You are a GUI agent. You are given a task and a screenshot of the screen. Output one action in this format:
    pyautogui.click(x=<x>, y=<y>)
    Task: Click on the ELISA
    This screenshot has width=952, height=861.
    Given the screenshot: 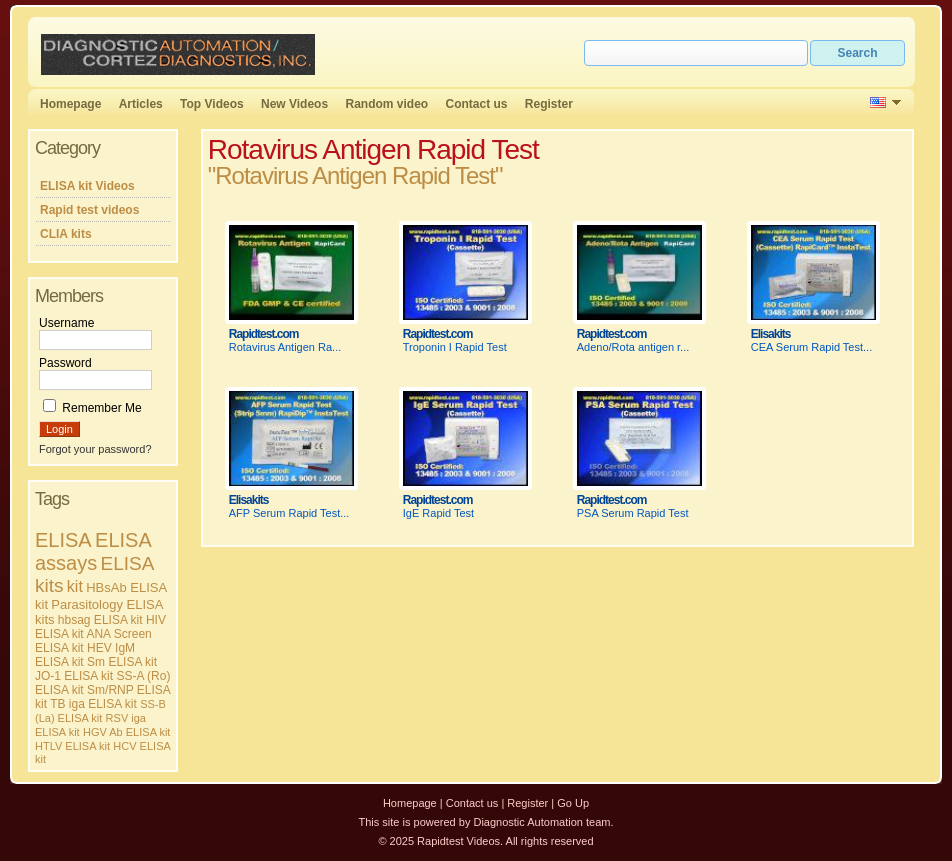 What is the action you would take?
    pyautogui.click(x=63, y=540)
    